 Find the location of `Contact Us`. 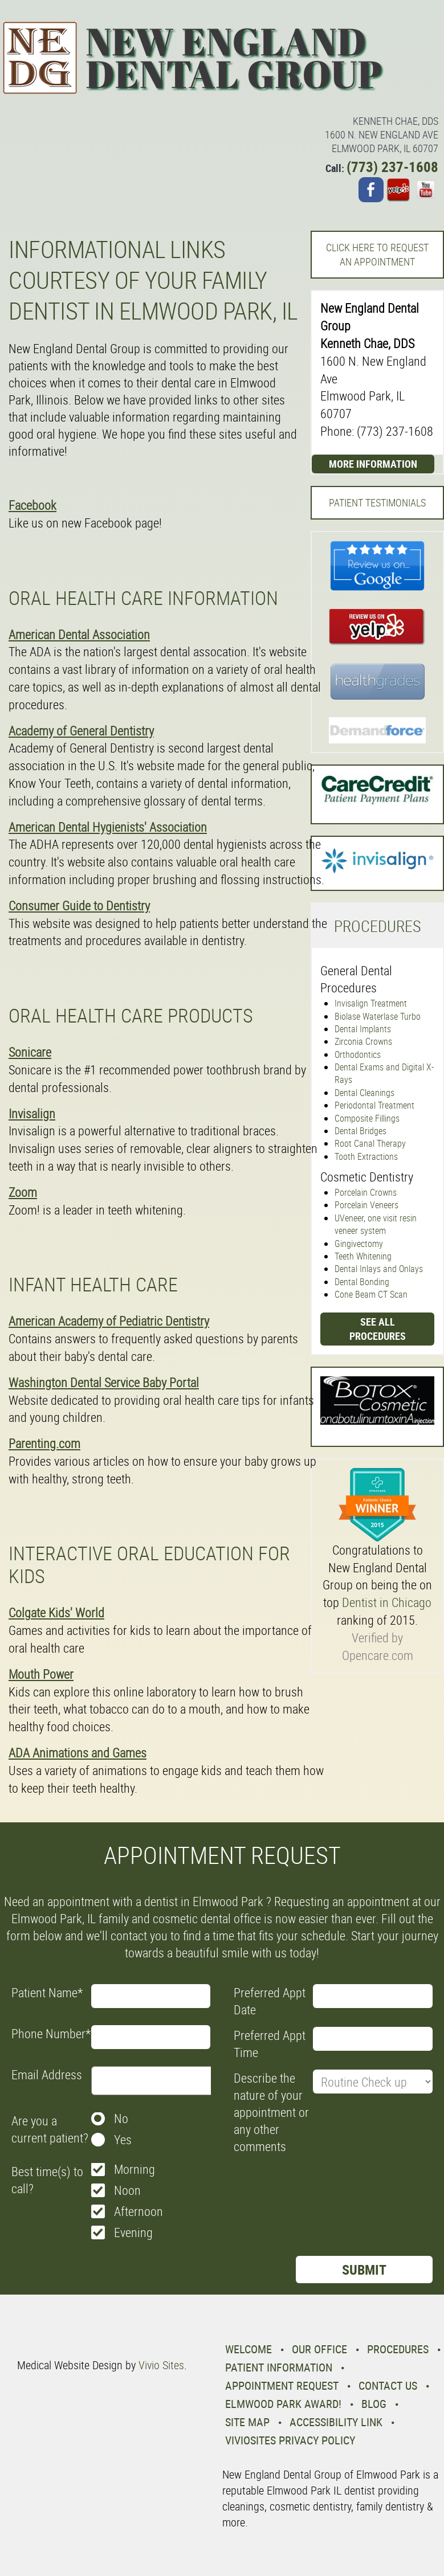

Contact Us is located at coordinates (388, 2385).